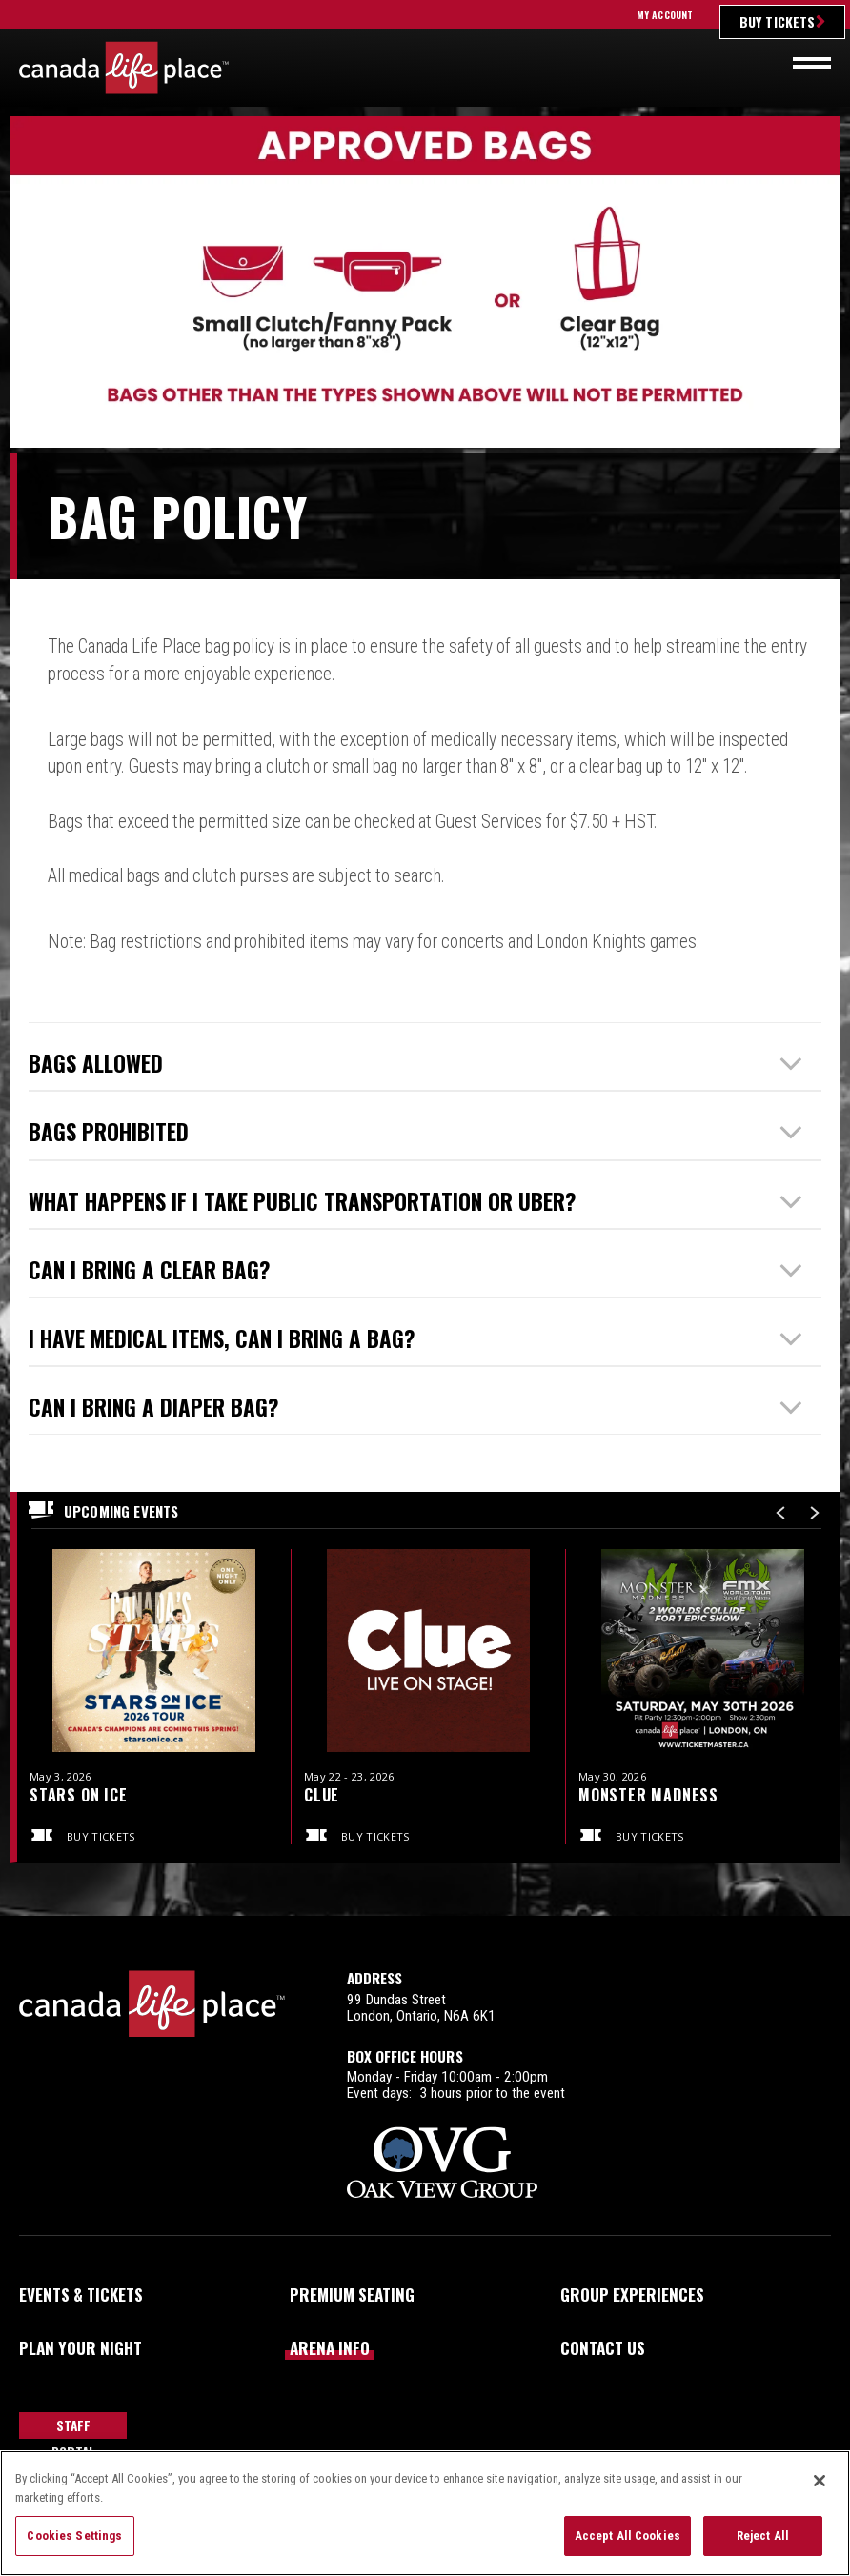 The height and width of the screenshot is (2576, 850). What do you see at coordinates (602, 2347) in the screenshot?
I see `Contact Us` at bounding box center [602, 2347].